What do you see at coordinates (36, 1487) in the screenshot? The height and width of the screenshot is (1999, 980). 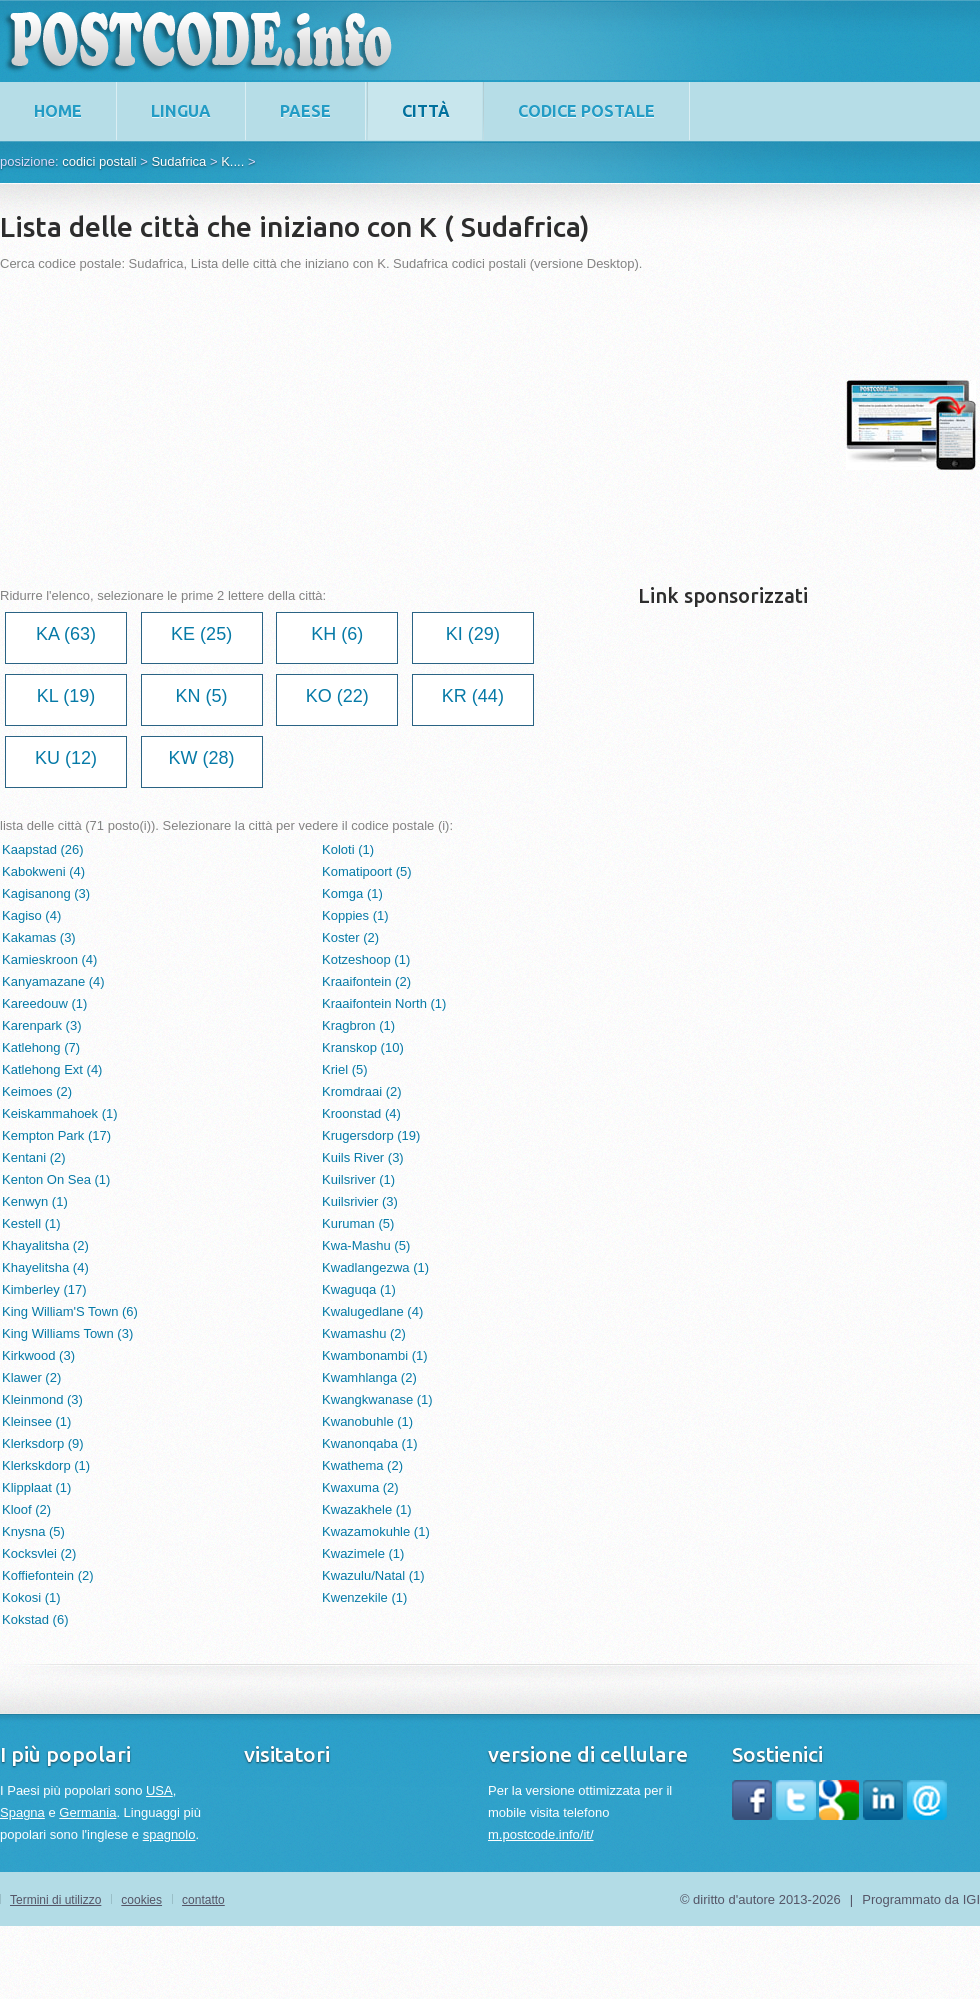 I see `Klipplaat (1)` at bounding box center [36, 1487].